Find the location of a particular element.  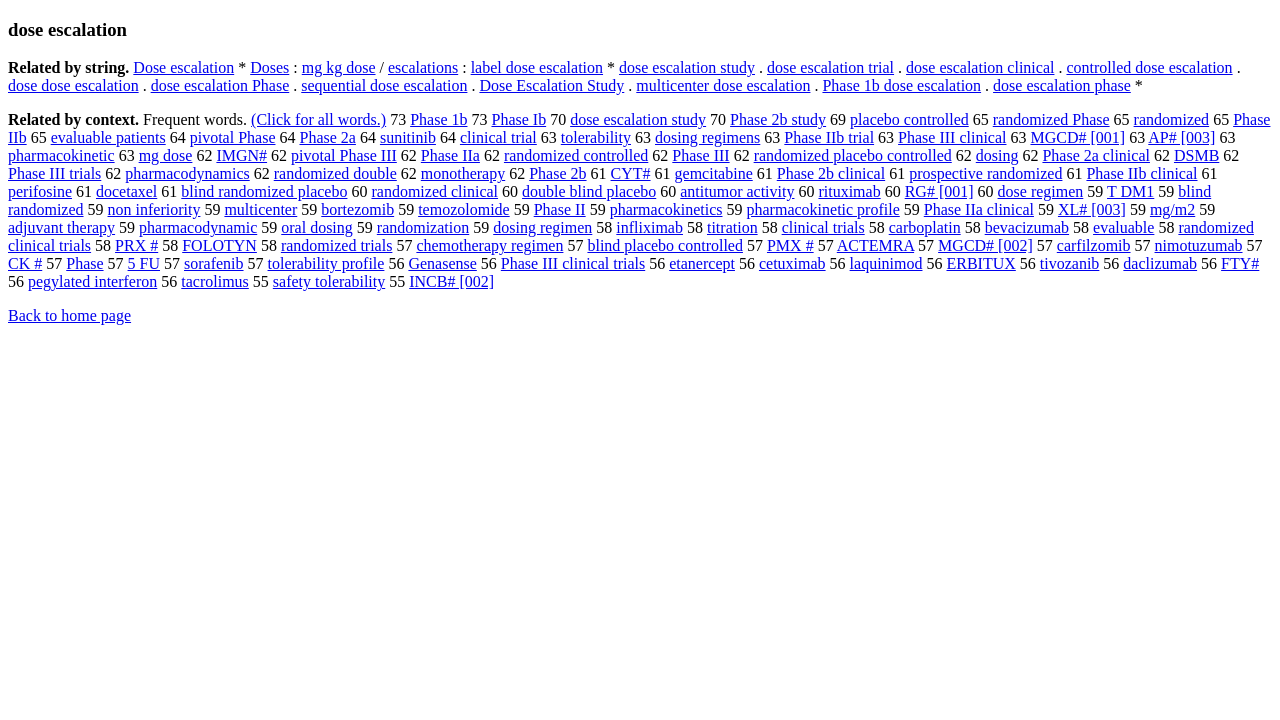

blind placebo controlled is located at coordinates (665, 245).